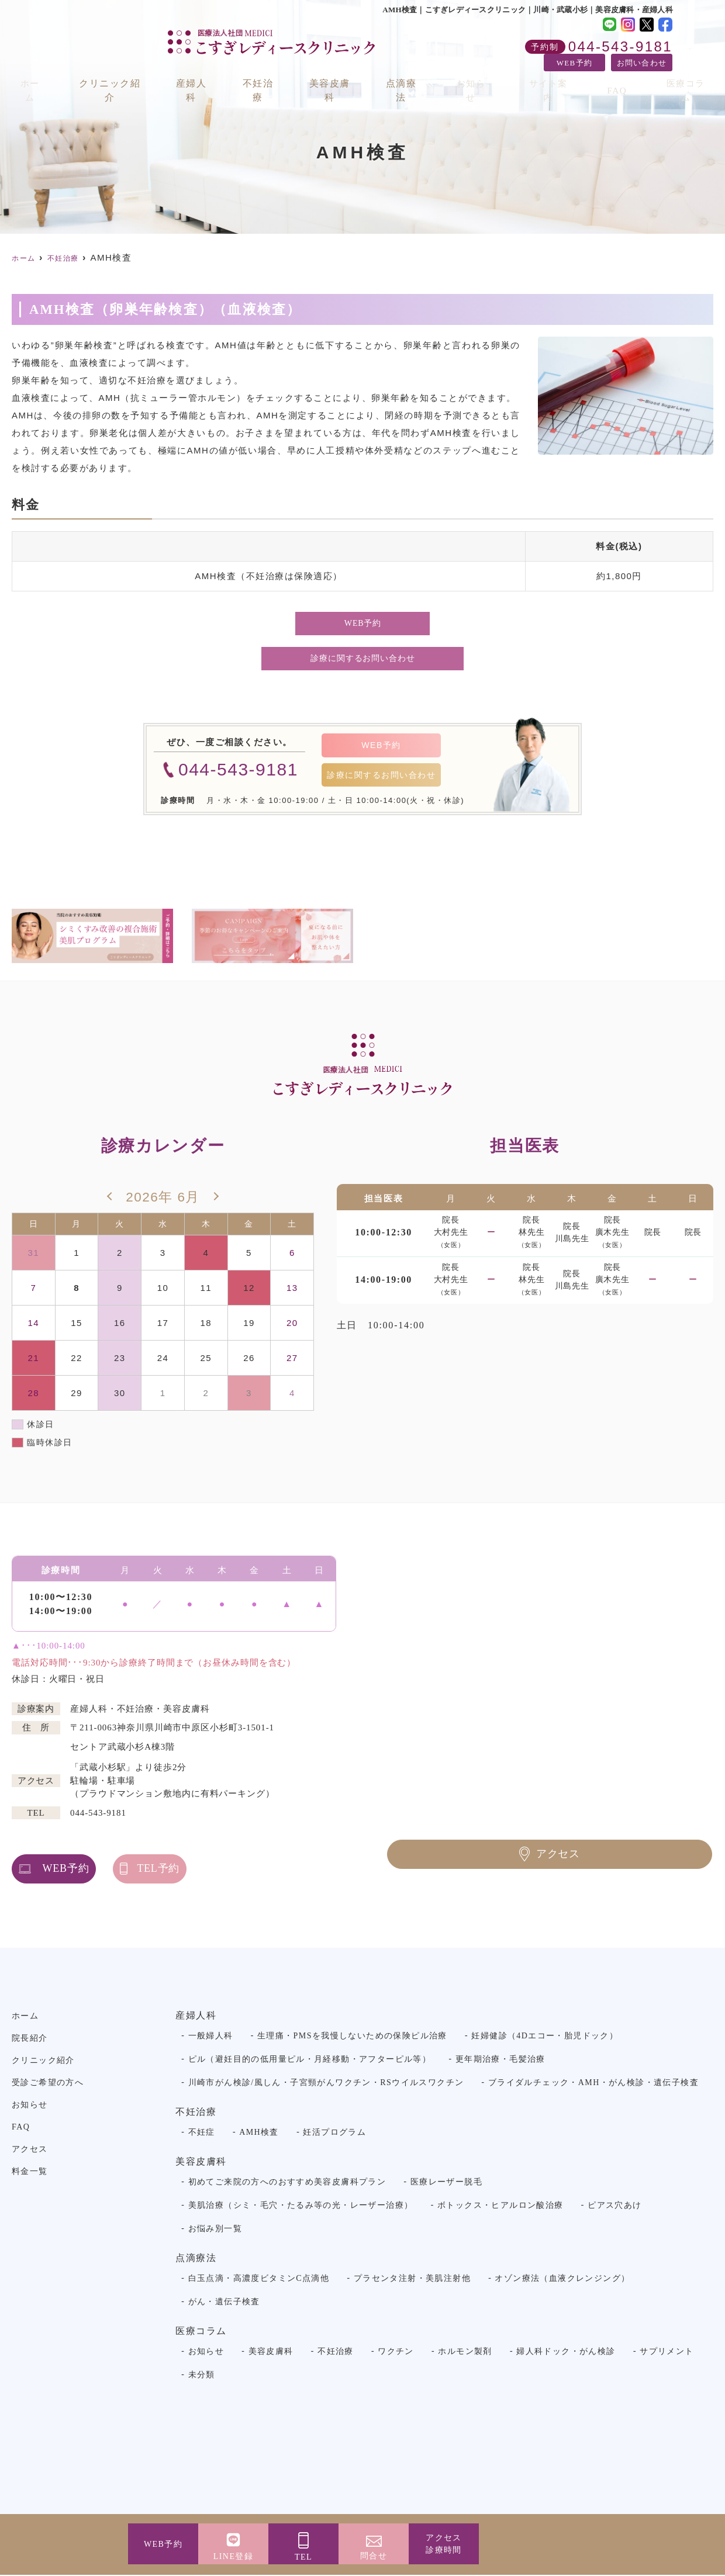 This screenshot has height=2576, width=725. Describe the element at coordinates (201, 2375) in the screenshot. I see `未分類` at that location.